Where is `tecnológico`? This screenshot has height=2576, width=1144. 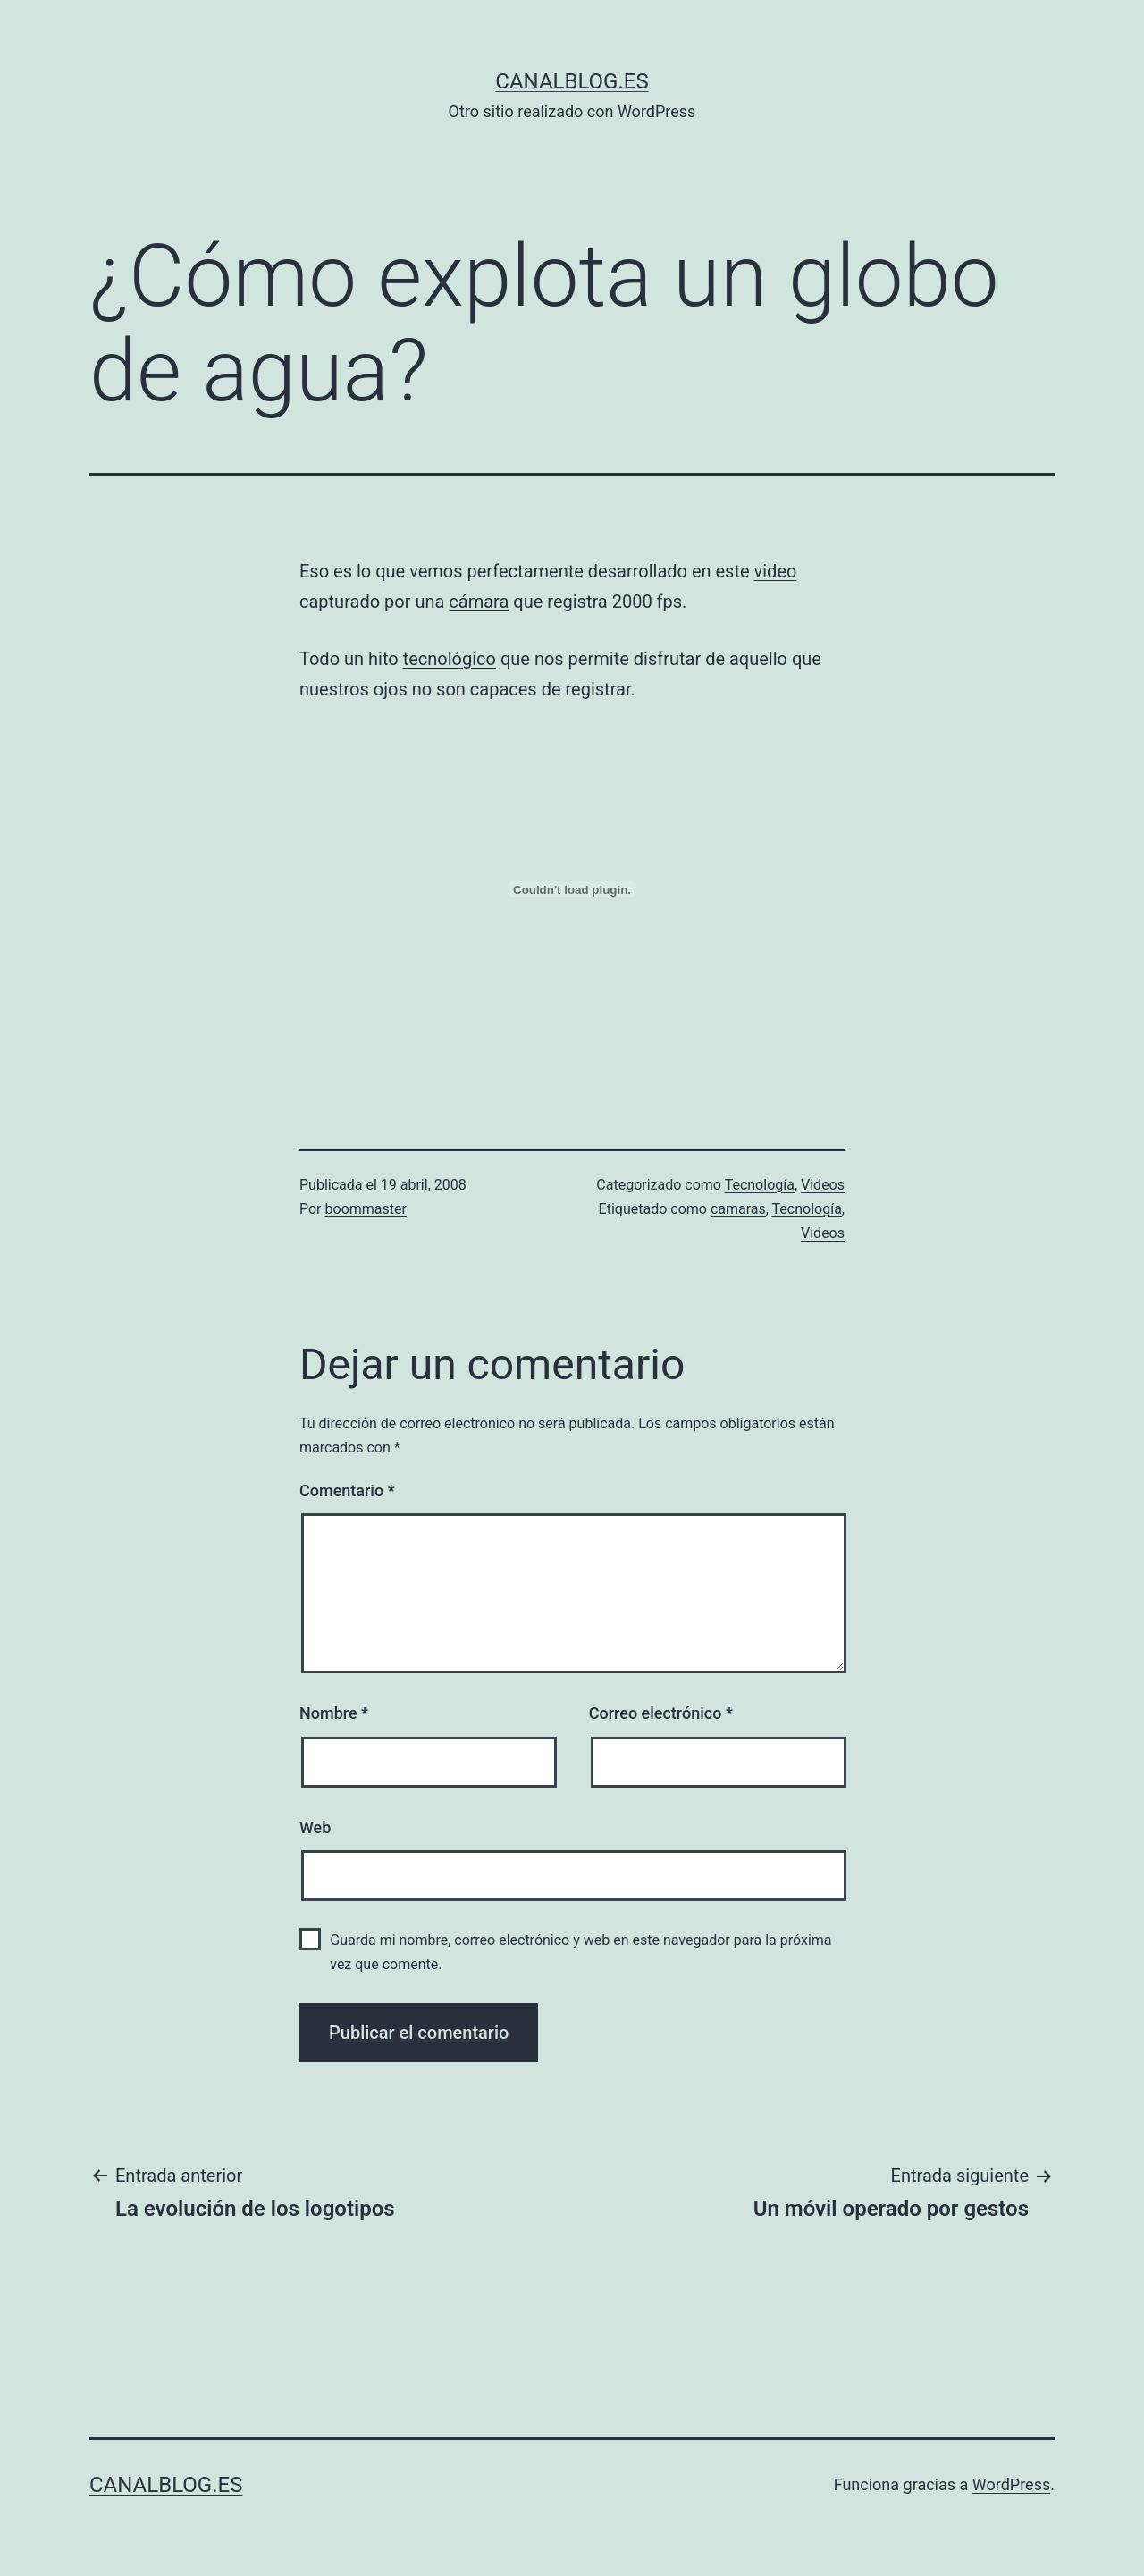
tecnológico is located at coordinates (449, 658).